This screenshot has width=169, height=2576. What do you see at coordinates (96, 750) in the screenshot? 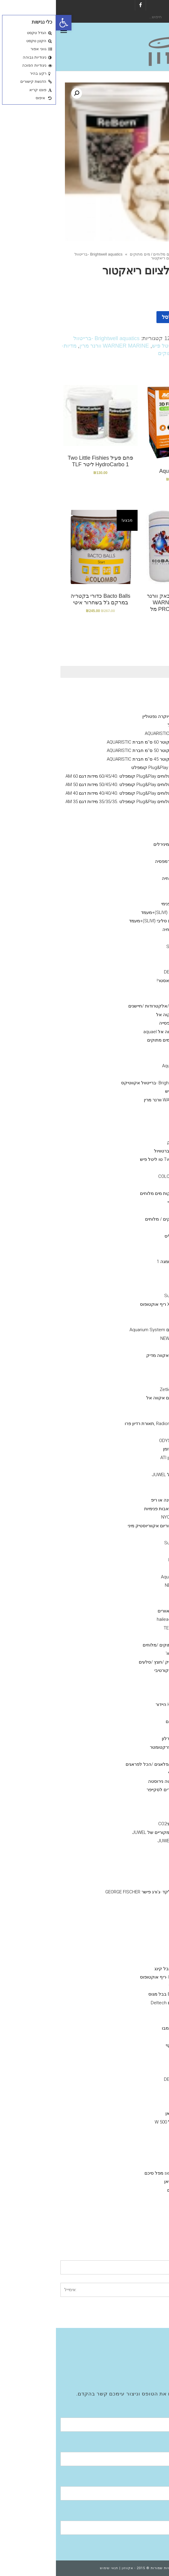
I see `אקווריום עגול קוטר 50 ס''מ חברת AQUARISTIC` at bounding box center [96, 750].